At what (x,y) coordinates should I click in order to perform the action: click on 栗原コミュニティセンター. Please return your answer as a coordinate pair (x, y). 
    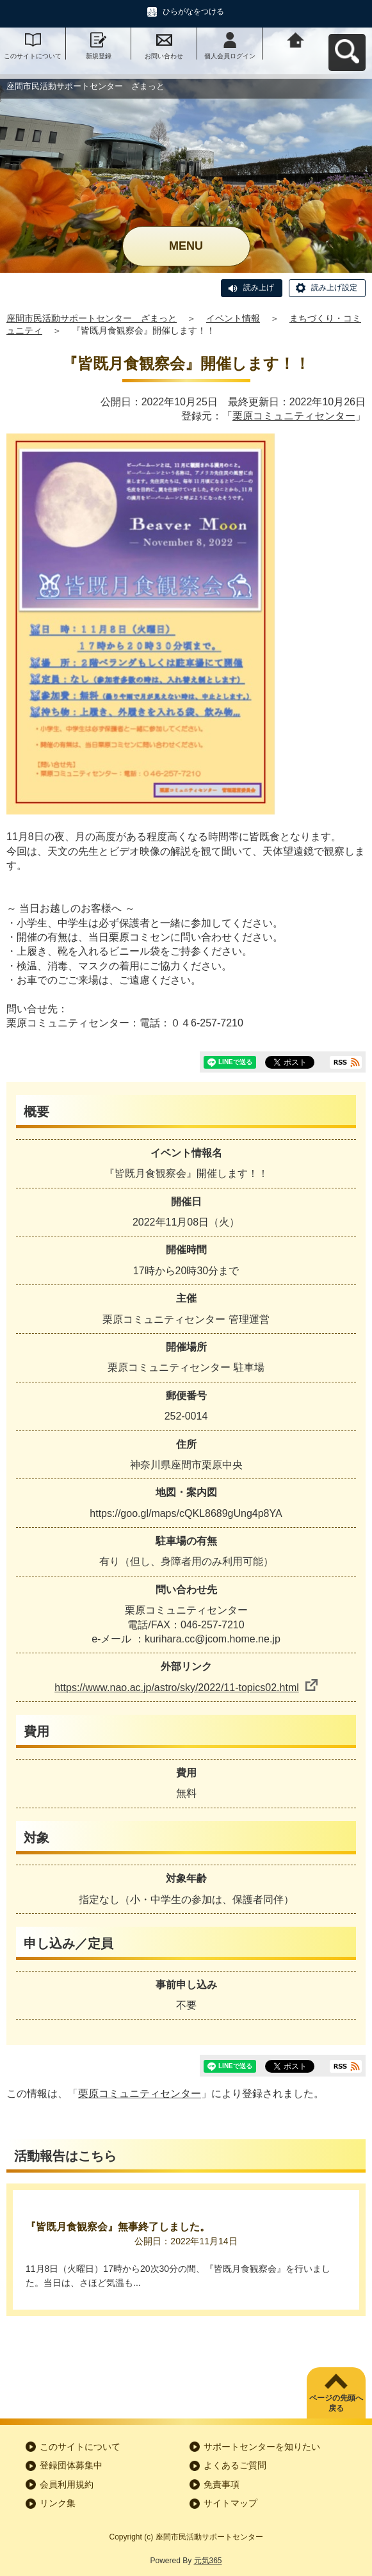
    Looking at the image, I should click on (293, 415).